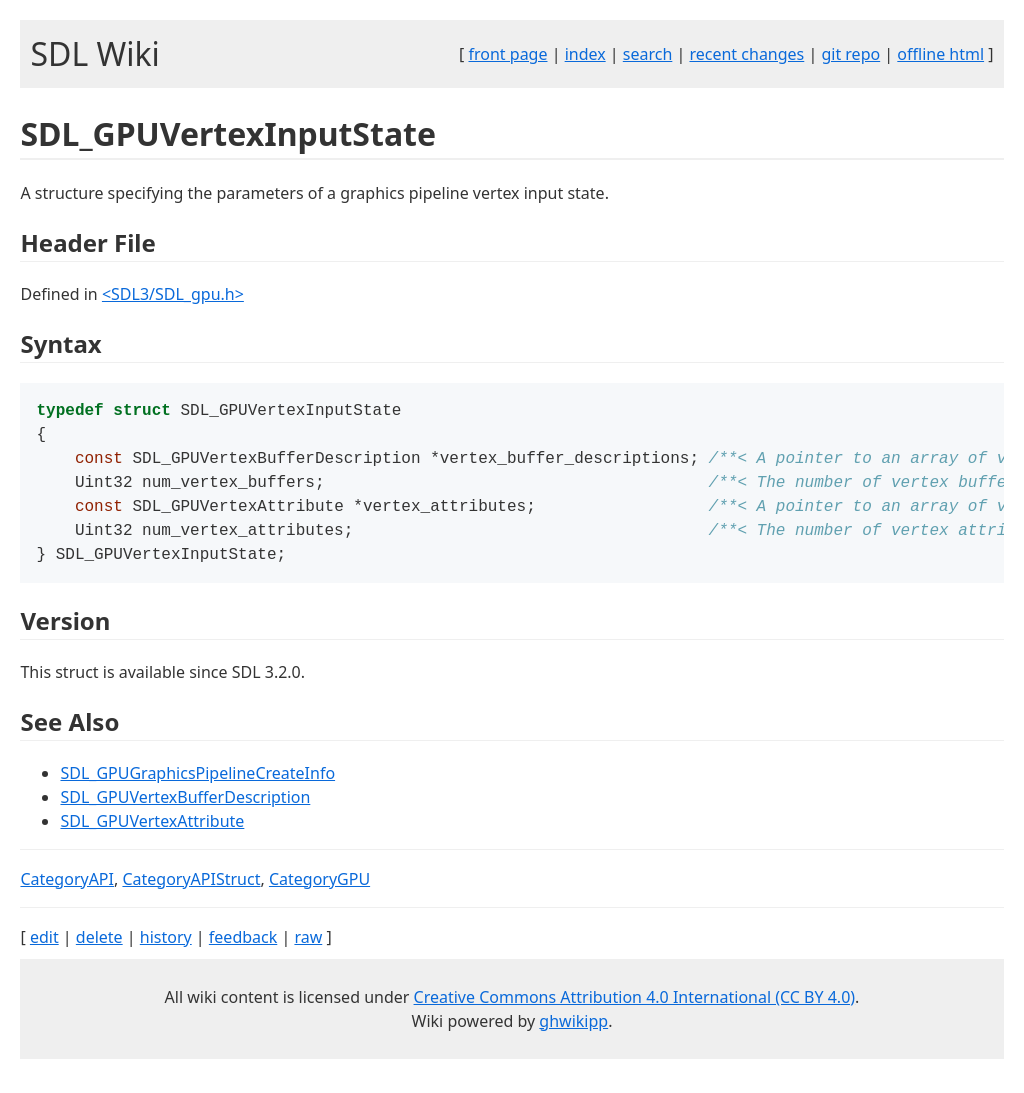  I want to click on CategoryAPI, so click(67, 893).